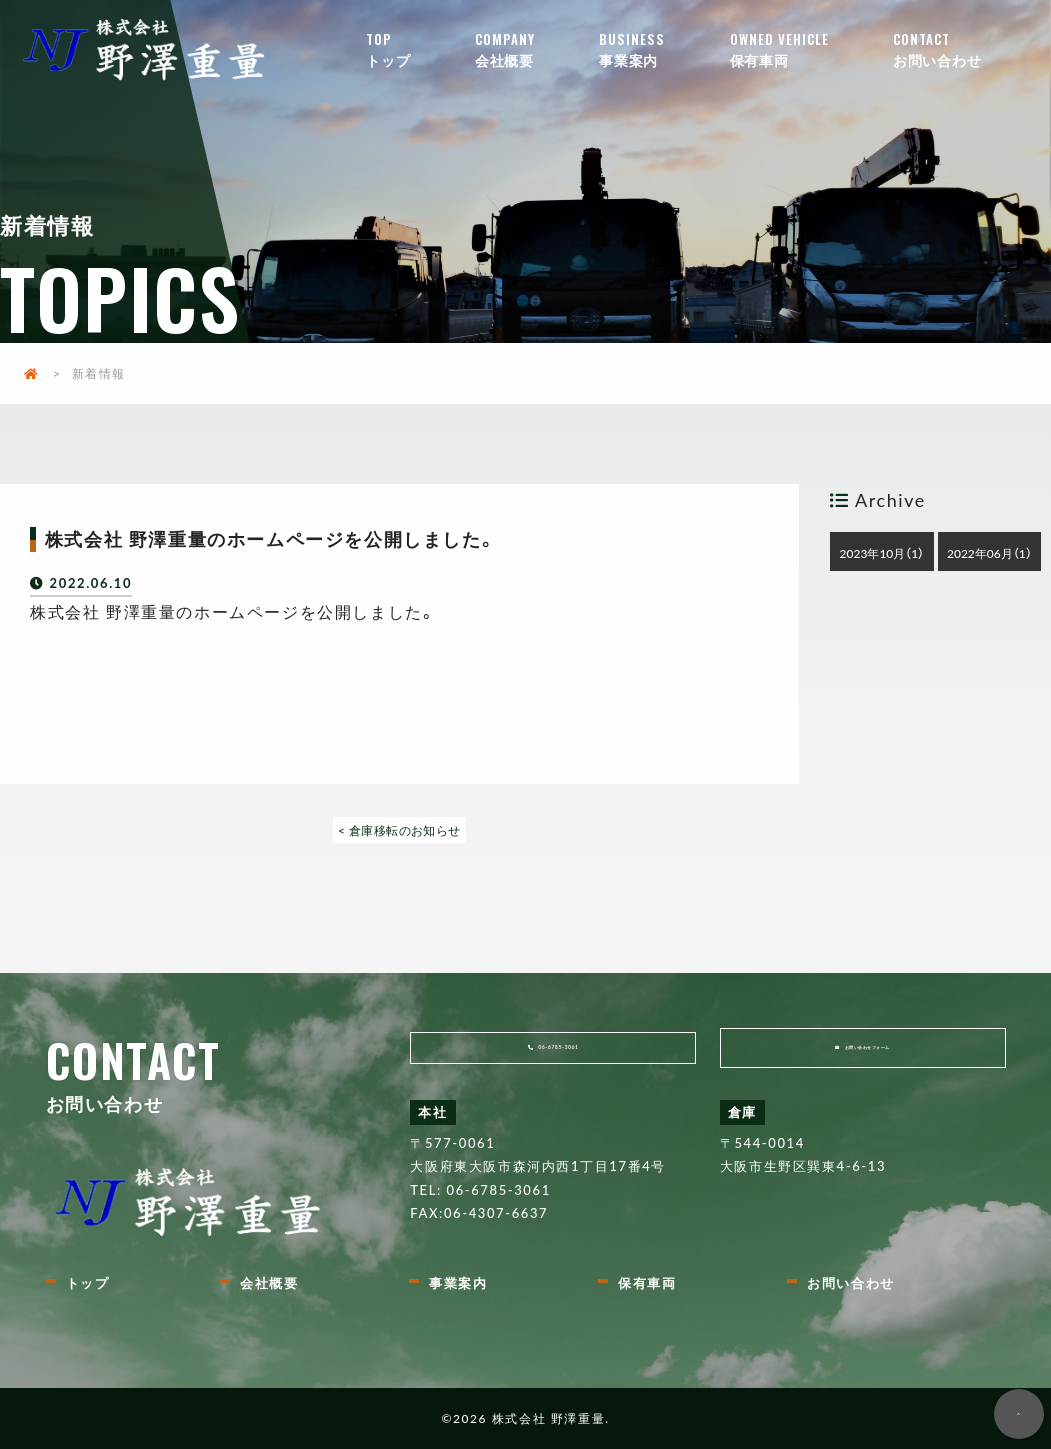  I want to click on 2023年10月（1）, so click(882, 553).